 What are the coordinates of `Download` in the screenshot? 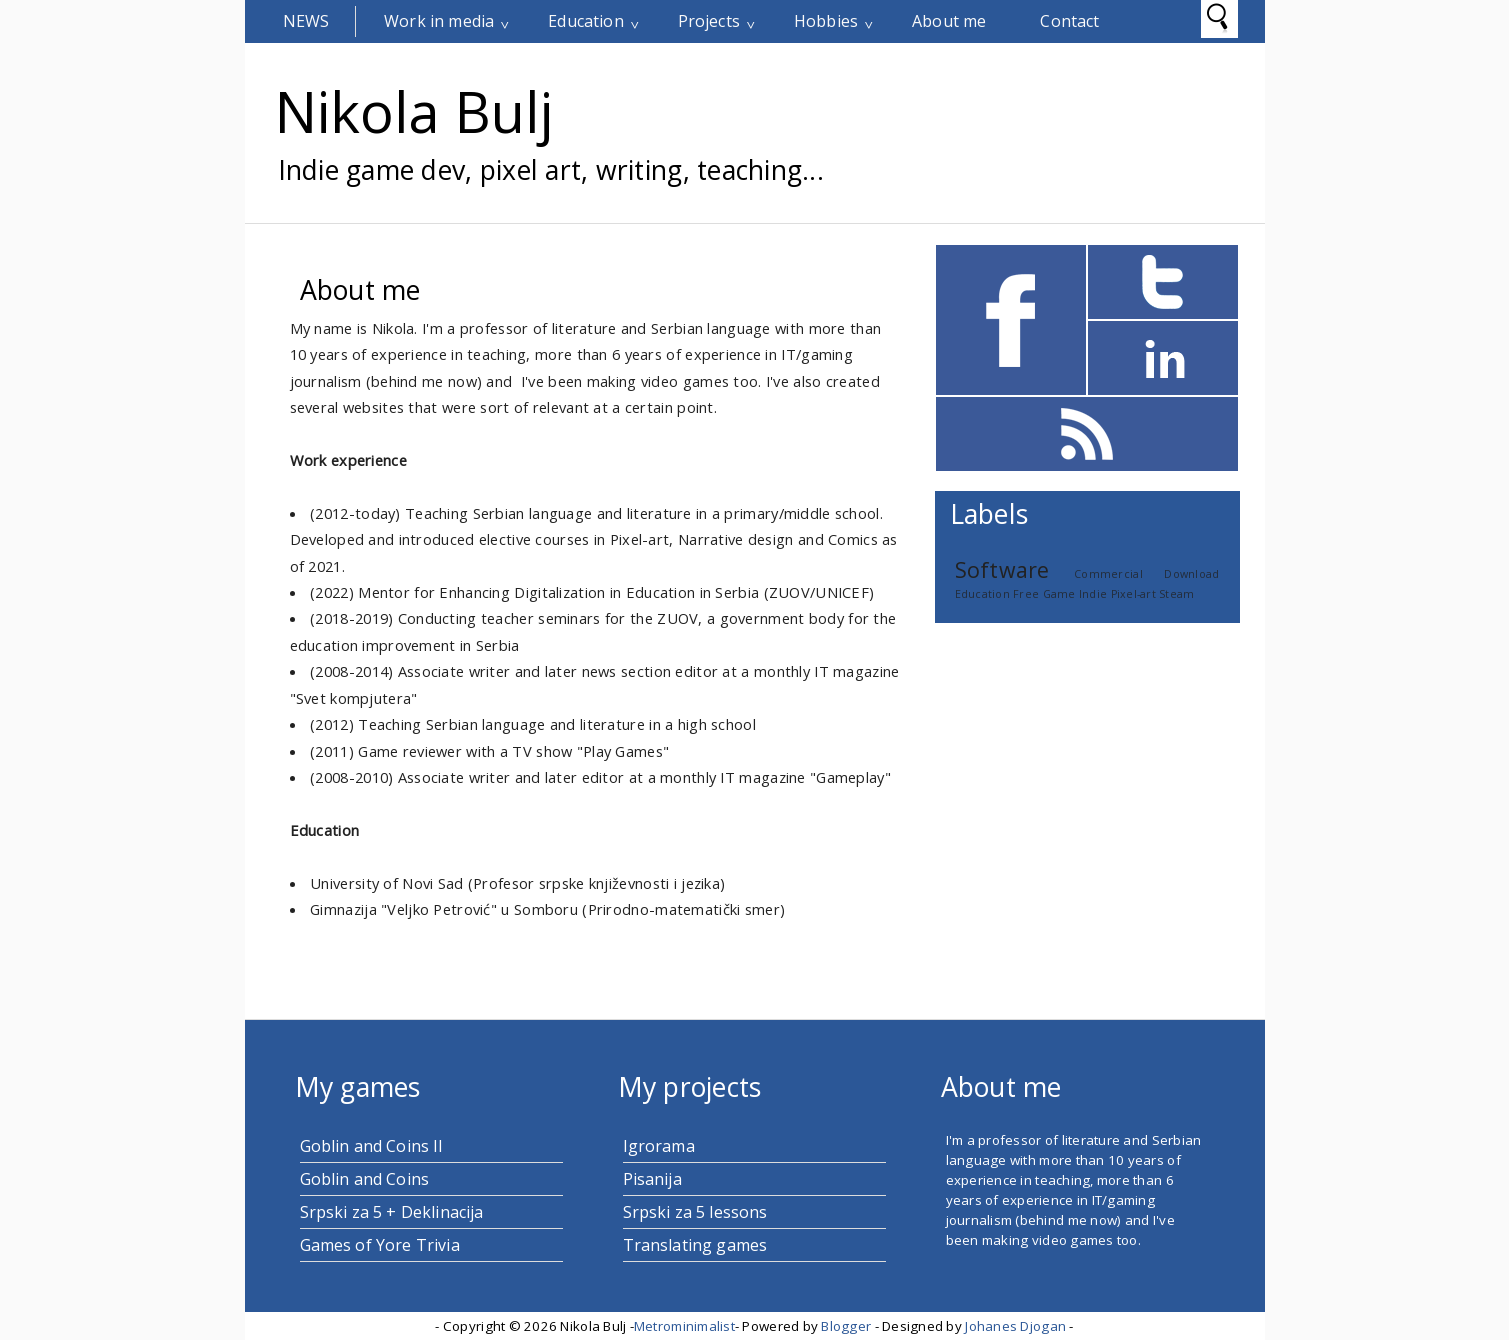 It's located at (1191, 574).